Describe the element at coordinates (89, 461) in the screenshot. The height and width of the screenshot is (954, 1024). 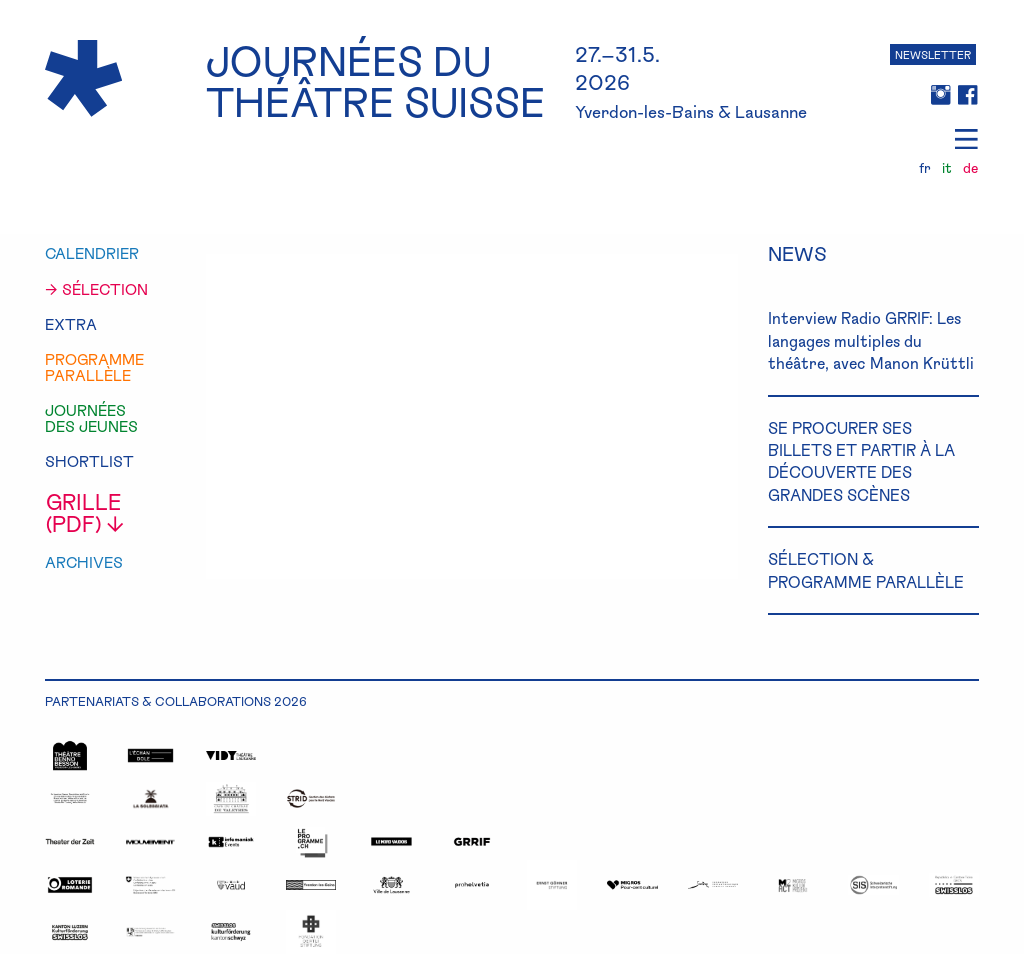
I see `shortlist` at that location.